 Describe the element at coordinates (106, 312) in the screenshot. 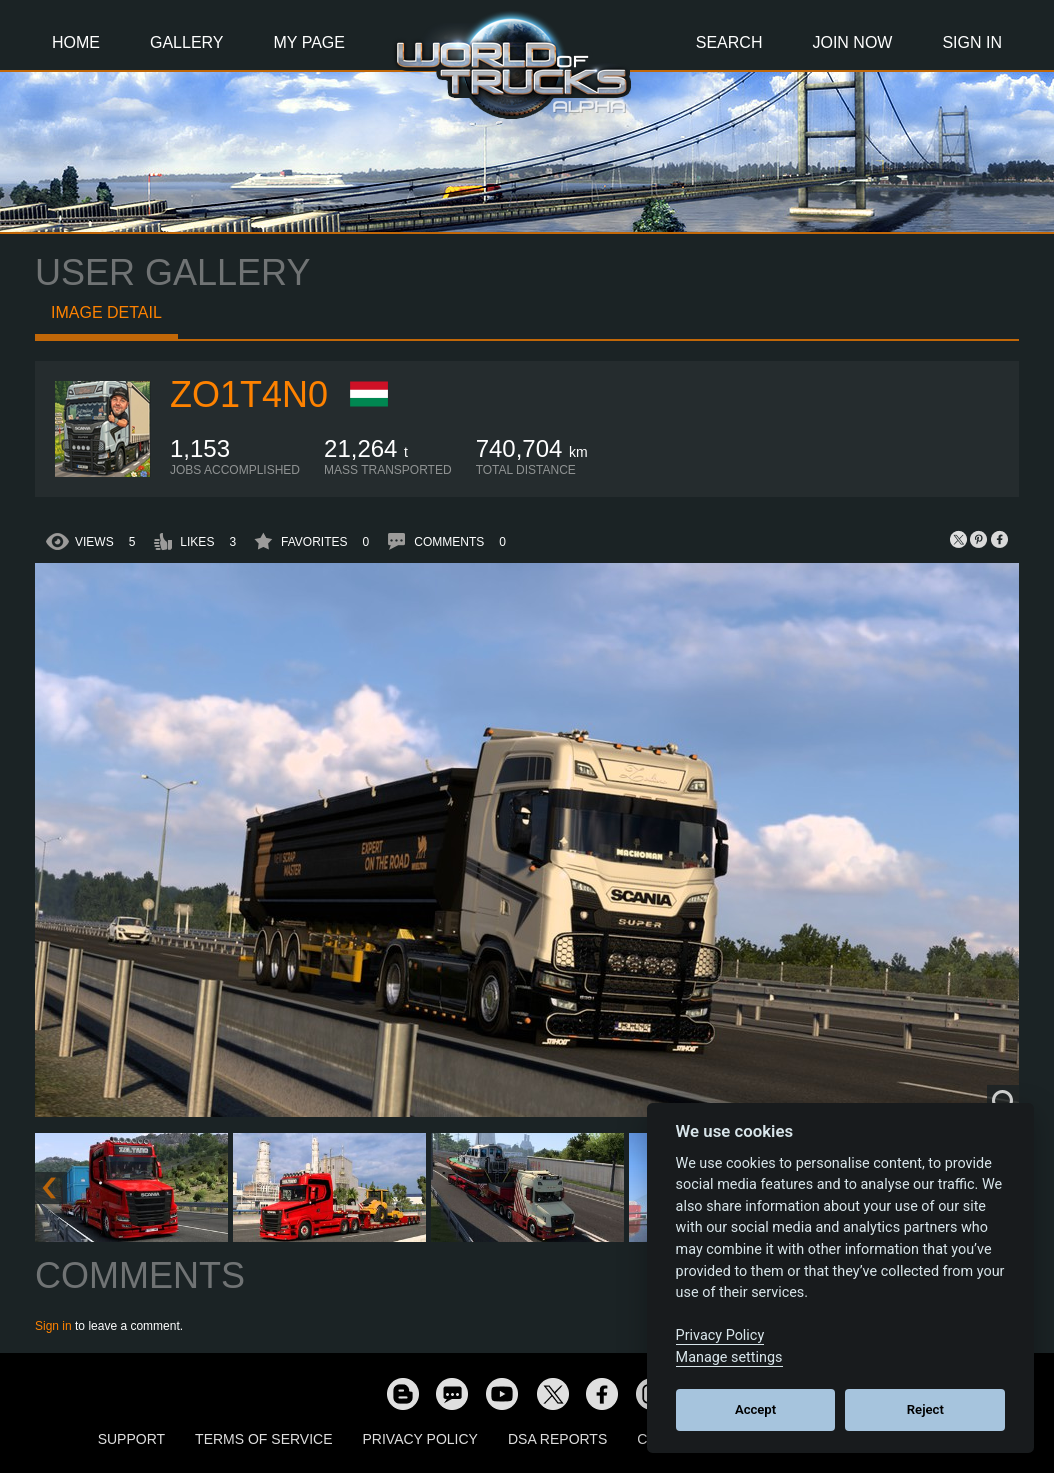

I see `Image detail` at that location.